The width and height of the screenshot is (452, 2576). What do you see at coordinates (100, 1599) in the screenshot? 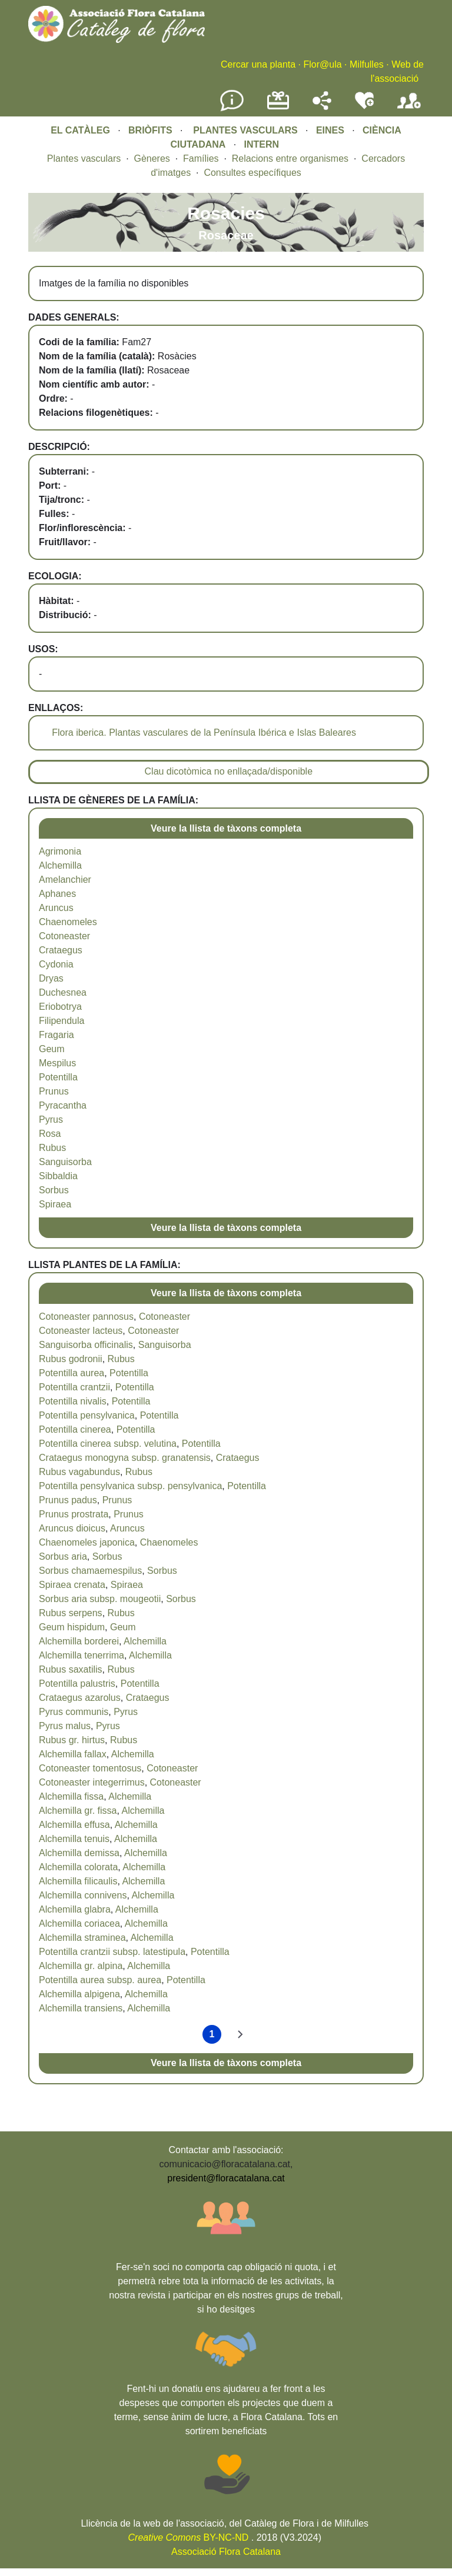
I see `Sorbus aria subsp. mougeotii` at bounding box center [100, 1599].